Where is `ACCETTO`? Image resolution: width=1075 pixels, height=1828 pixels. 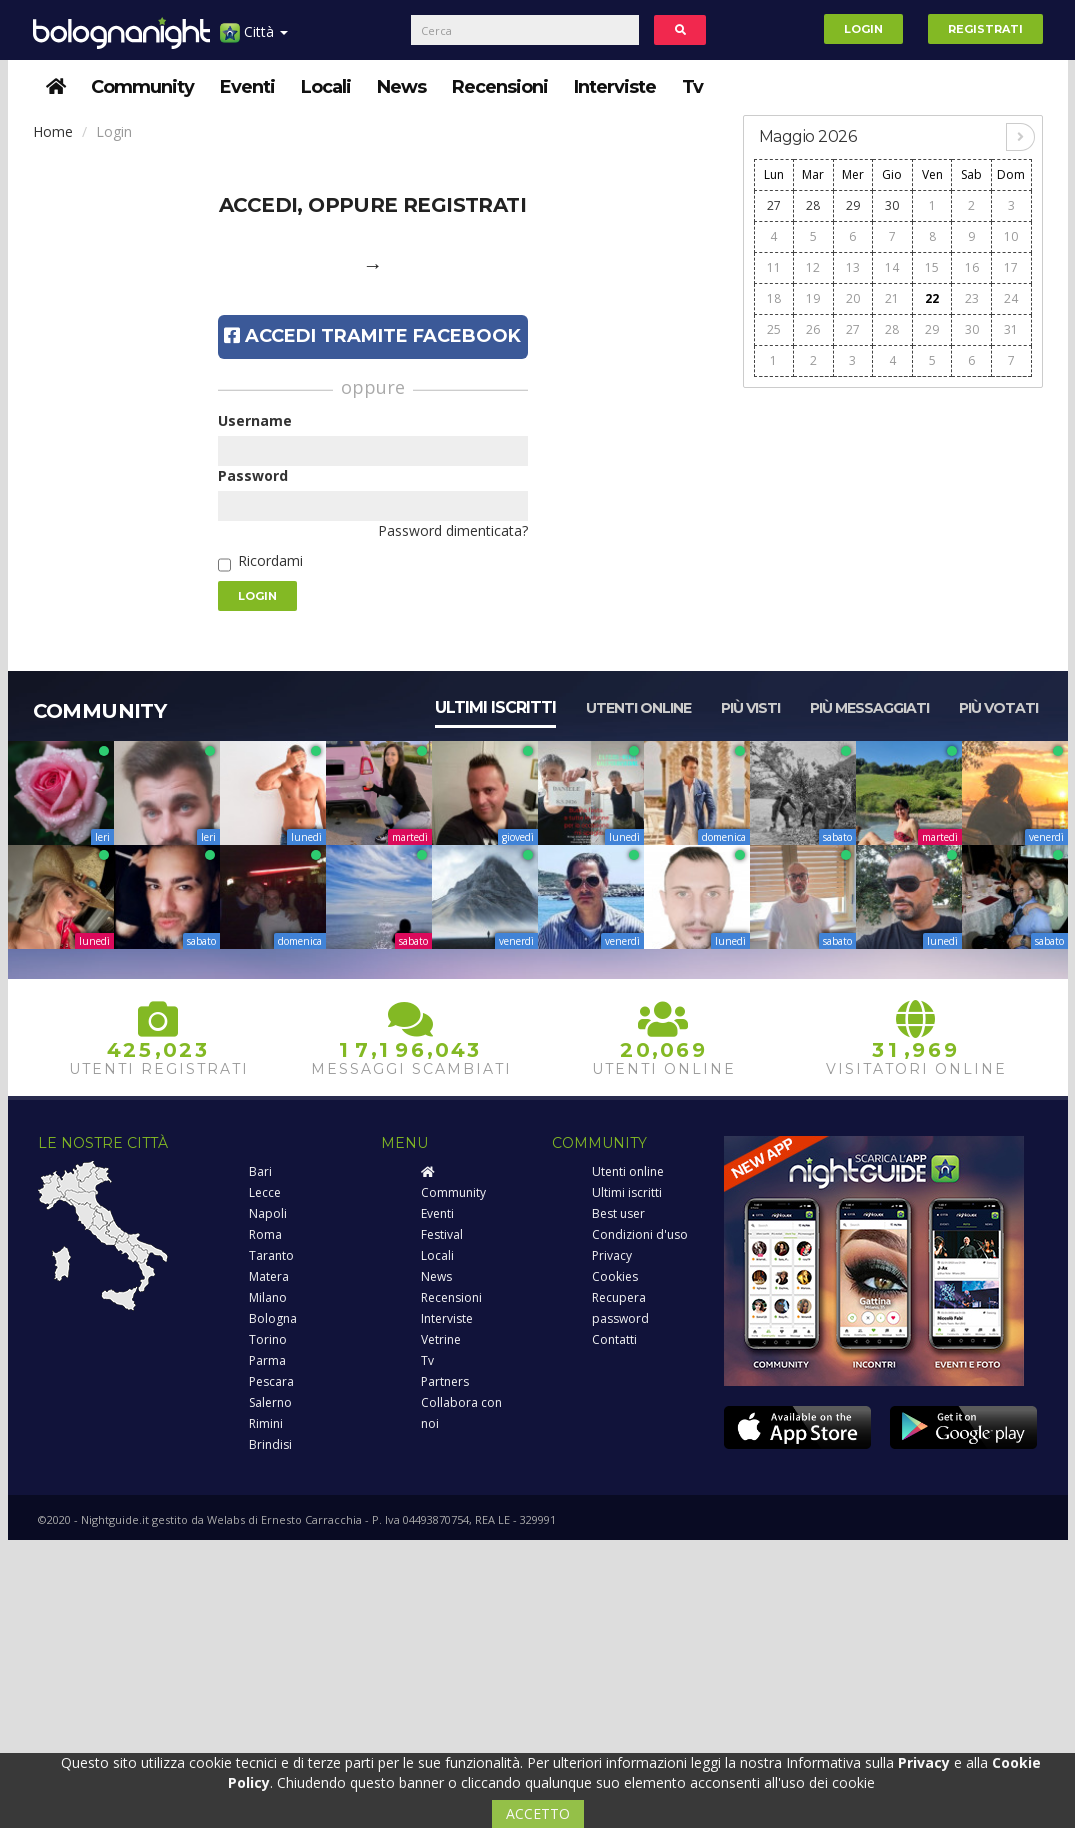 ACCETTO is located at coordinates (538, 1813).